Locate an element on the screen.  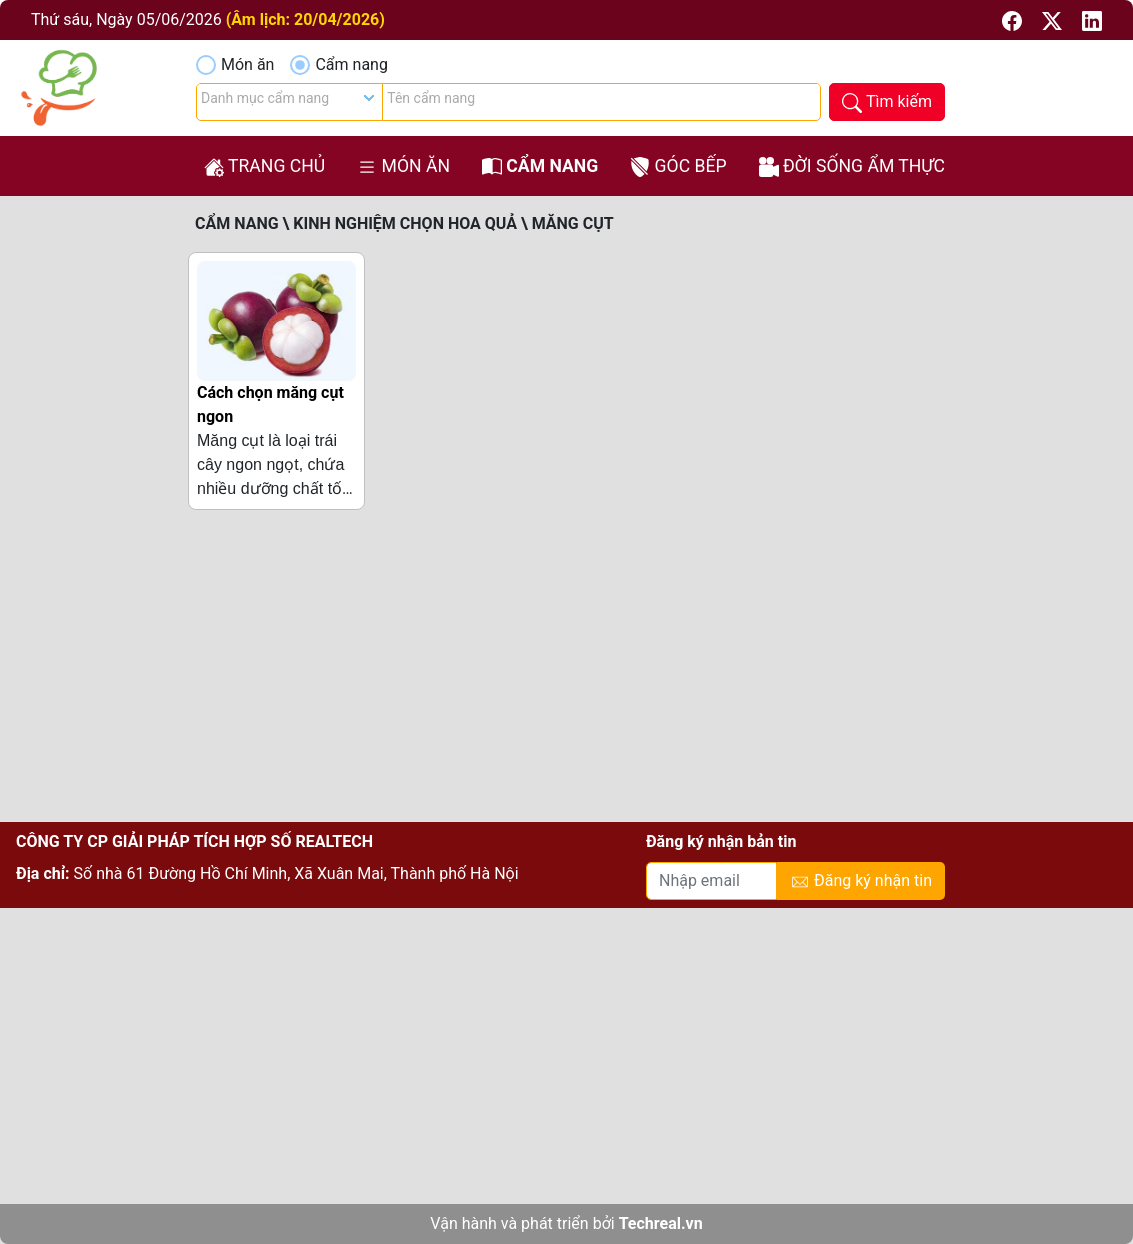
Cẩm nang [button] is located at coordinates (540, 166).